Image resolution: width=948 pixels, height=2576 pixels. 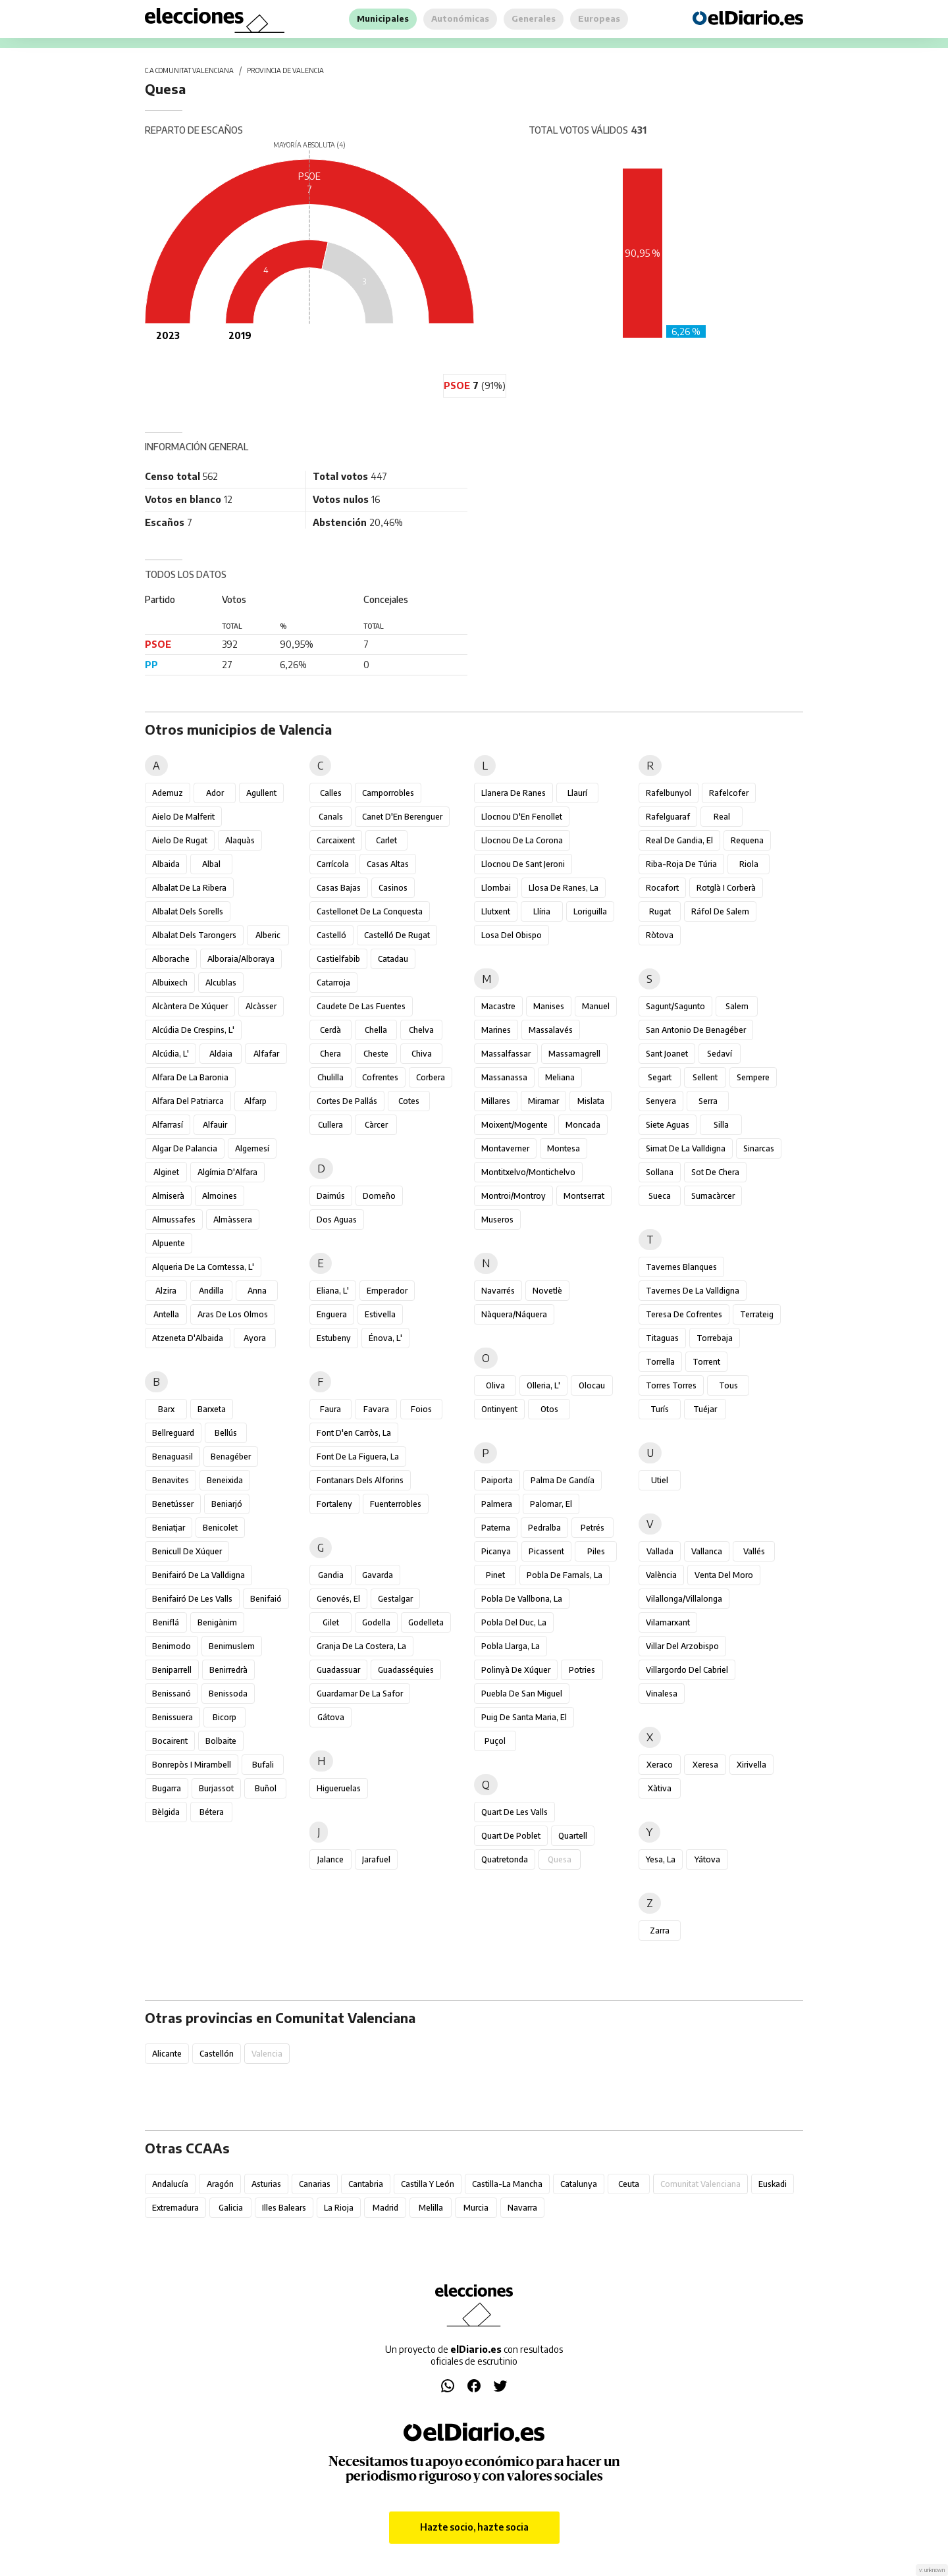 What do you see at coordinates (376, 1409) in the screenshot?
I see `Favara` at bounding box center [376, 1409].